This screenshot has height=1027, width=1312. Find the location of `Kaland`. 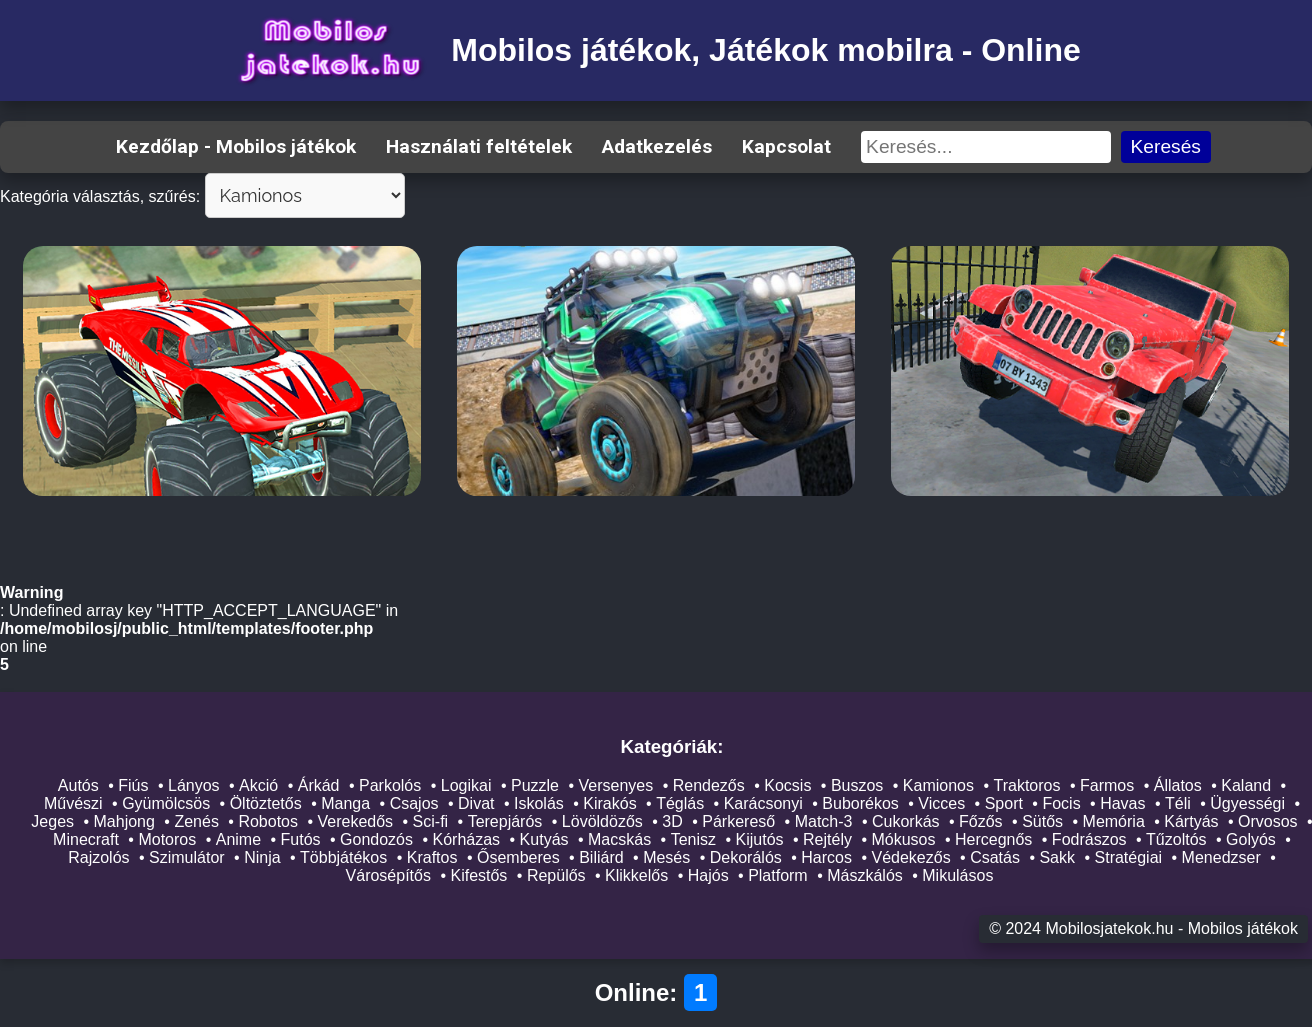

Kaland is located at coordinates (1246, 785).